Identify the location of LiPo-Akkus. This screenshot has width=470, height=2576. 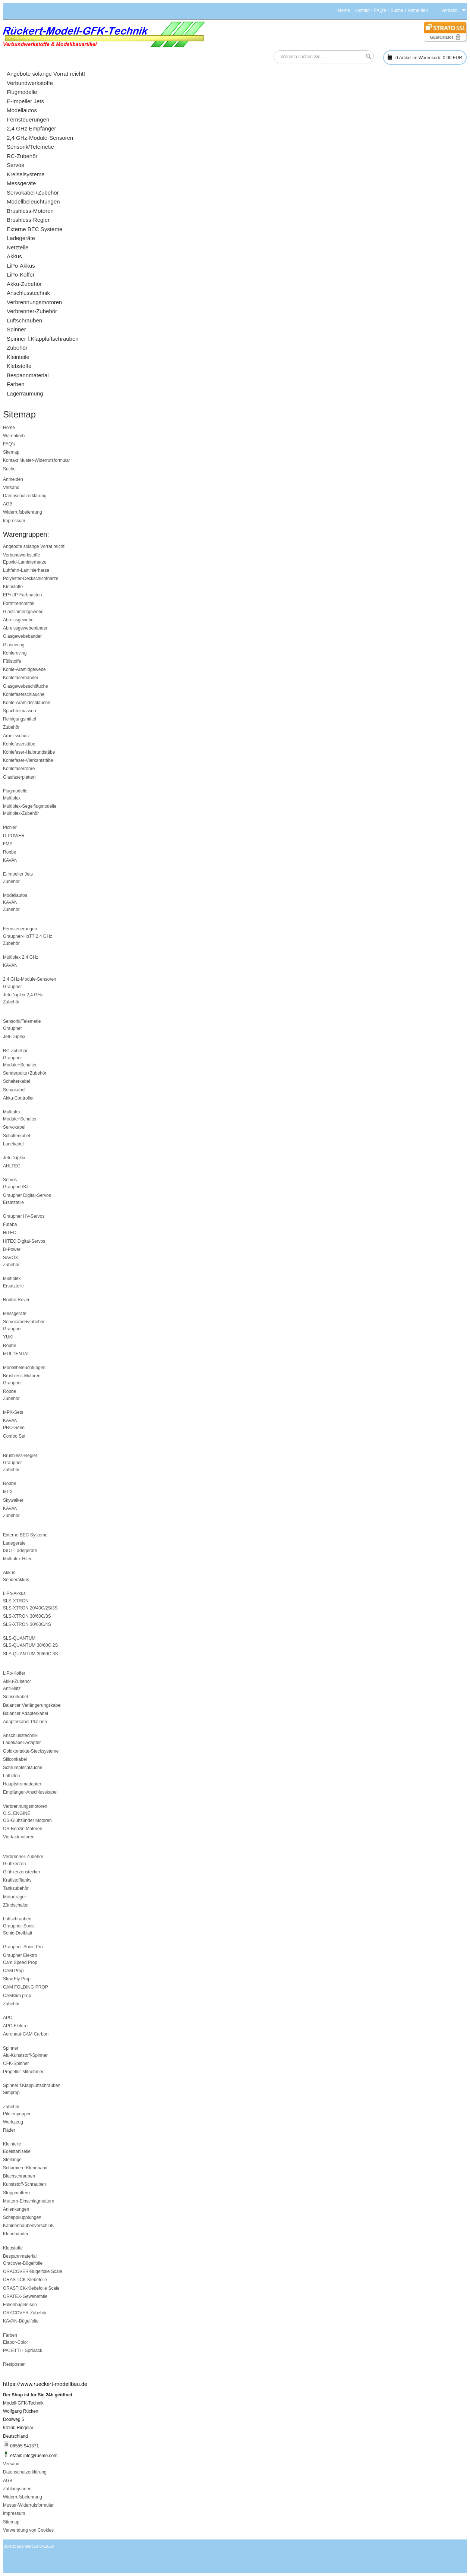
(14, 1593).